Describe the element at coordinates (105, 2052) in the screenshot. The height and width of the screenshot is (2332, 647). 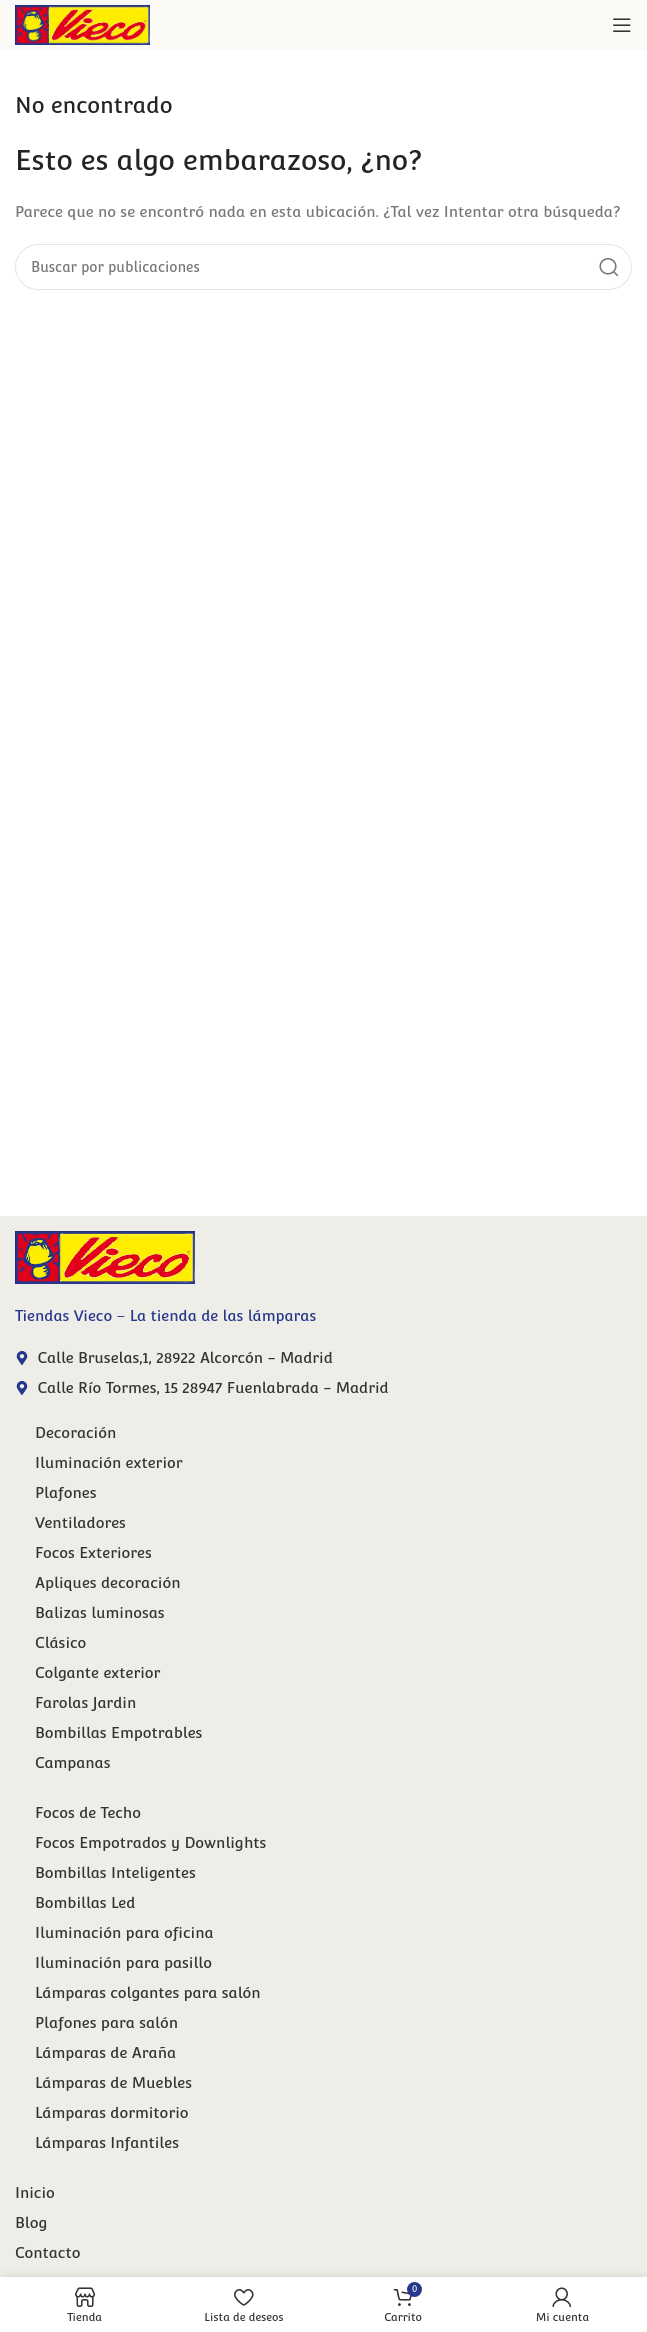
I see `Lámparas de Araña` at that location.